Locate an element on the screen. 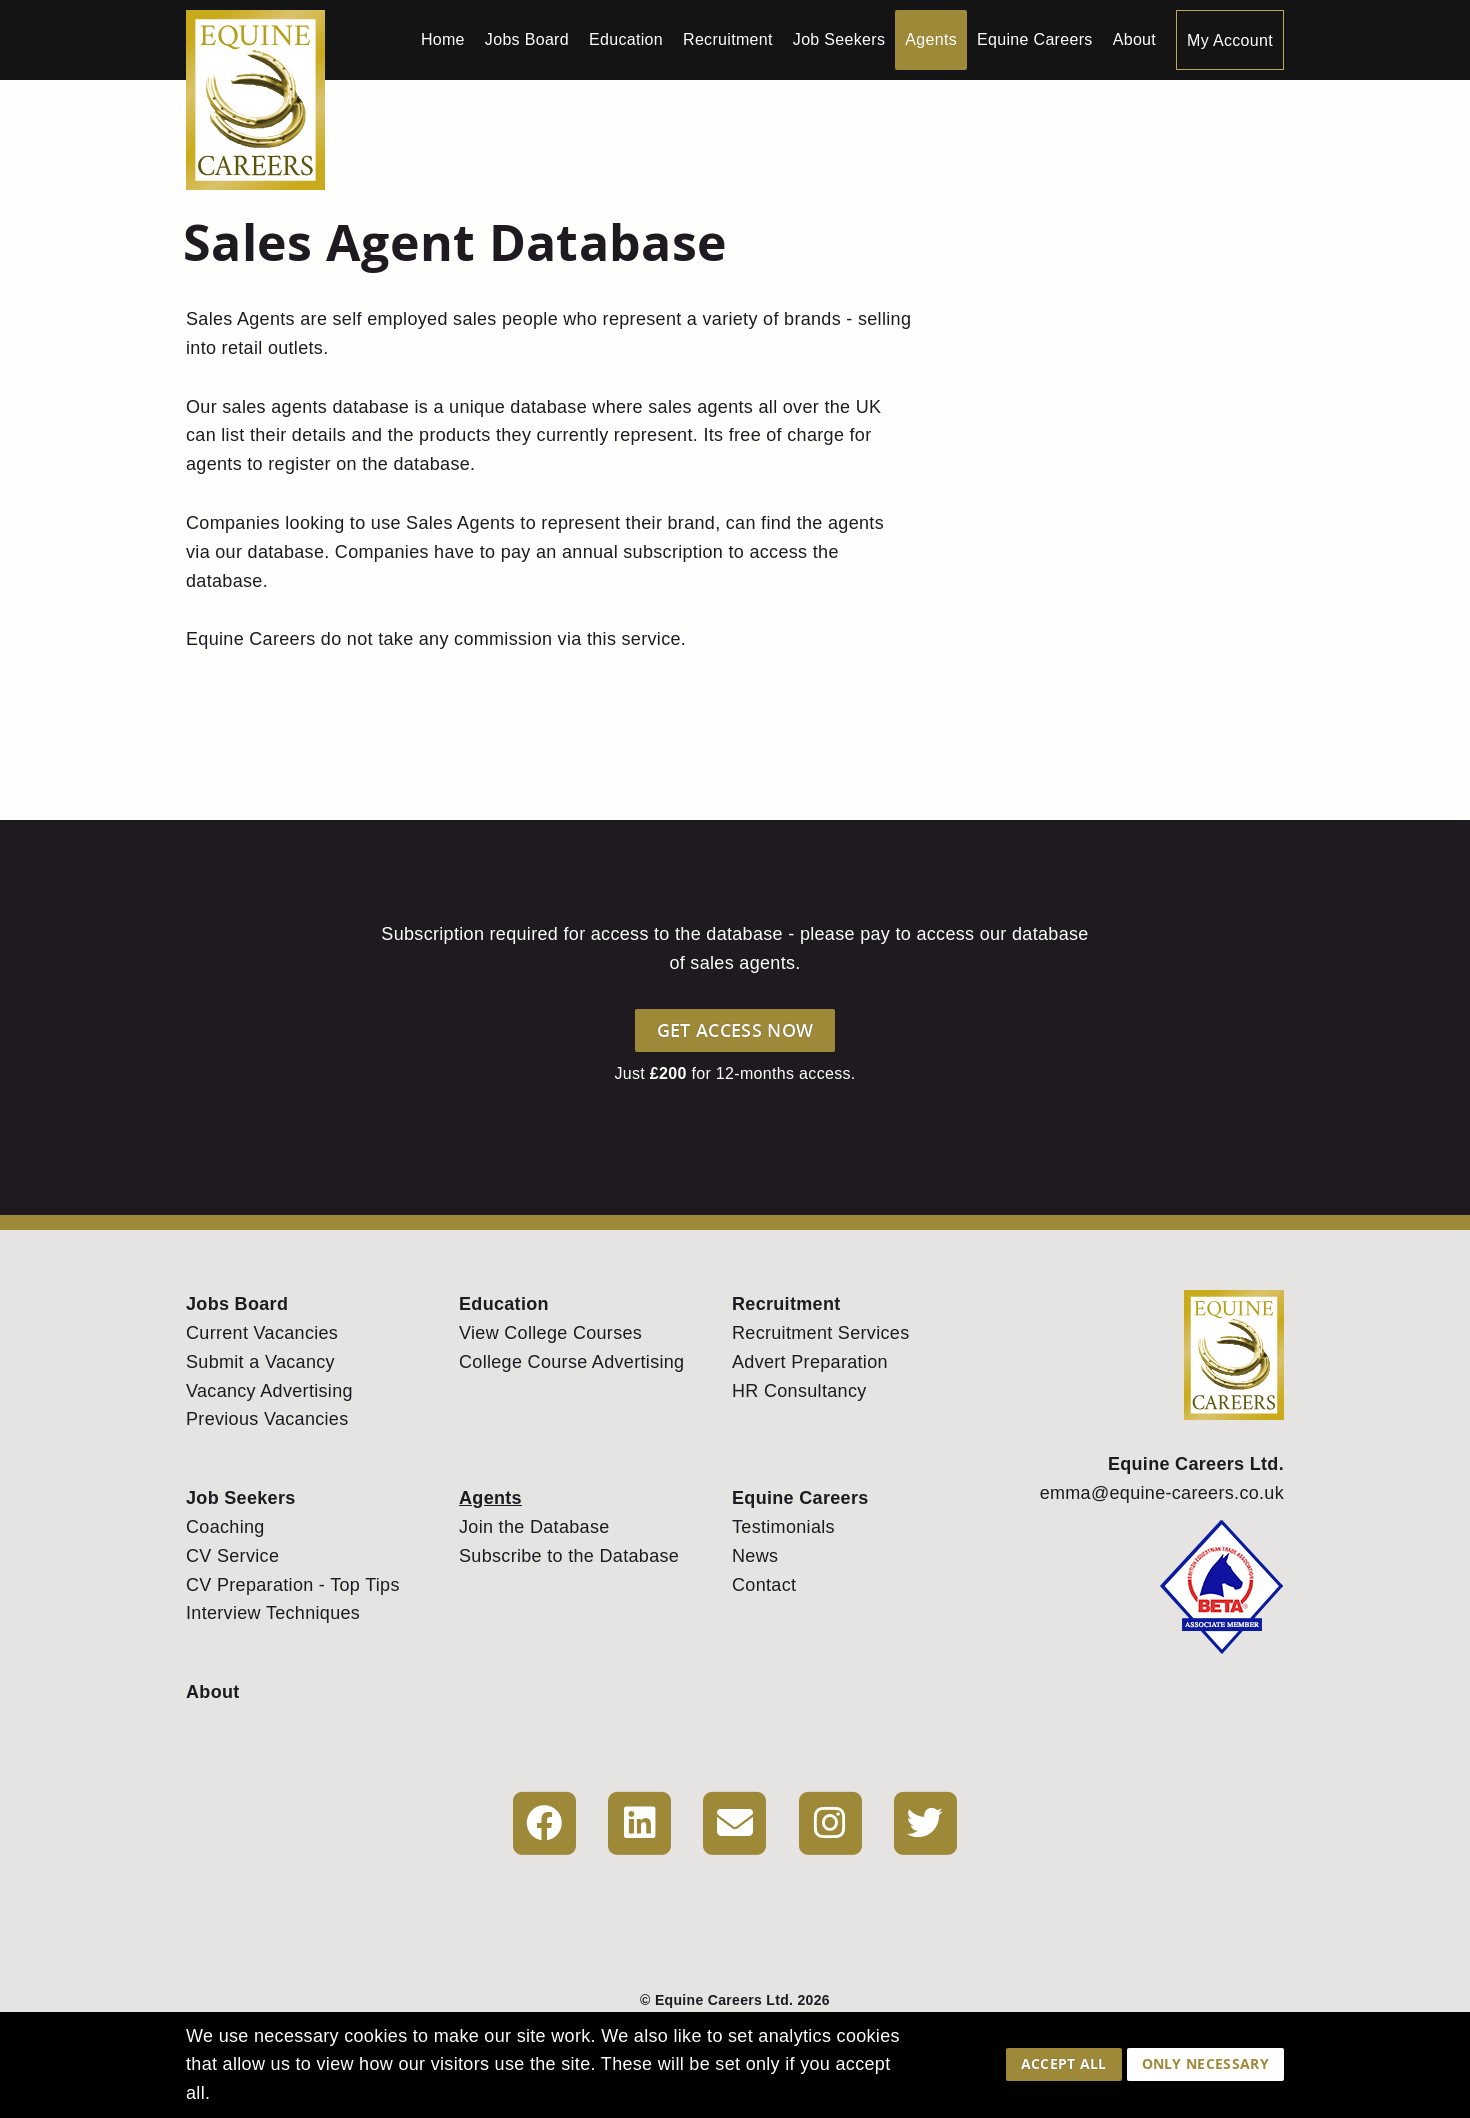 The width and height of the screenshot is (1470, 2118). My Account is located at coordinates (1230, 40).